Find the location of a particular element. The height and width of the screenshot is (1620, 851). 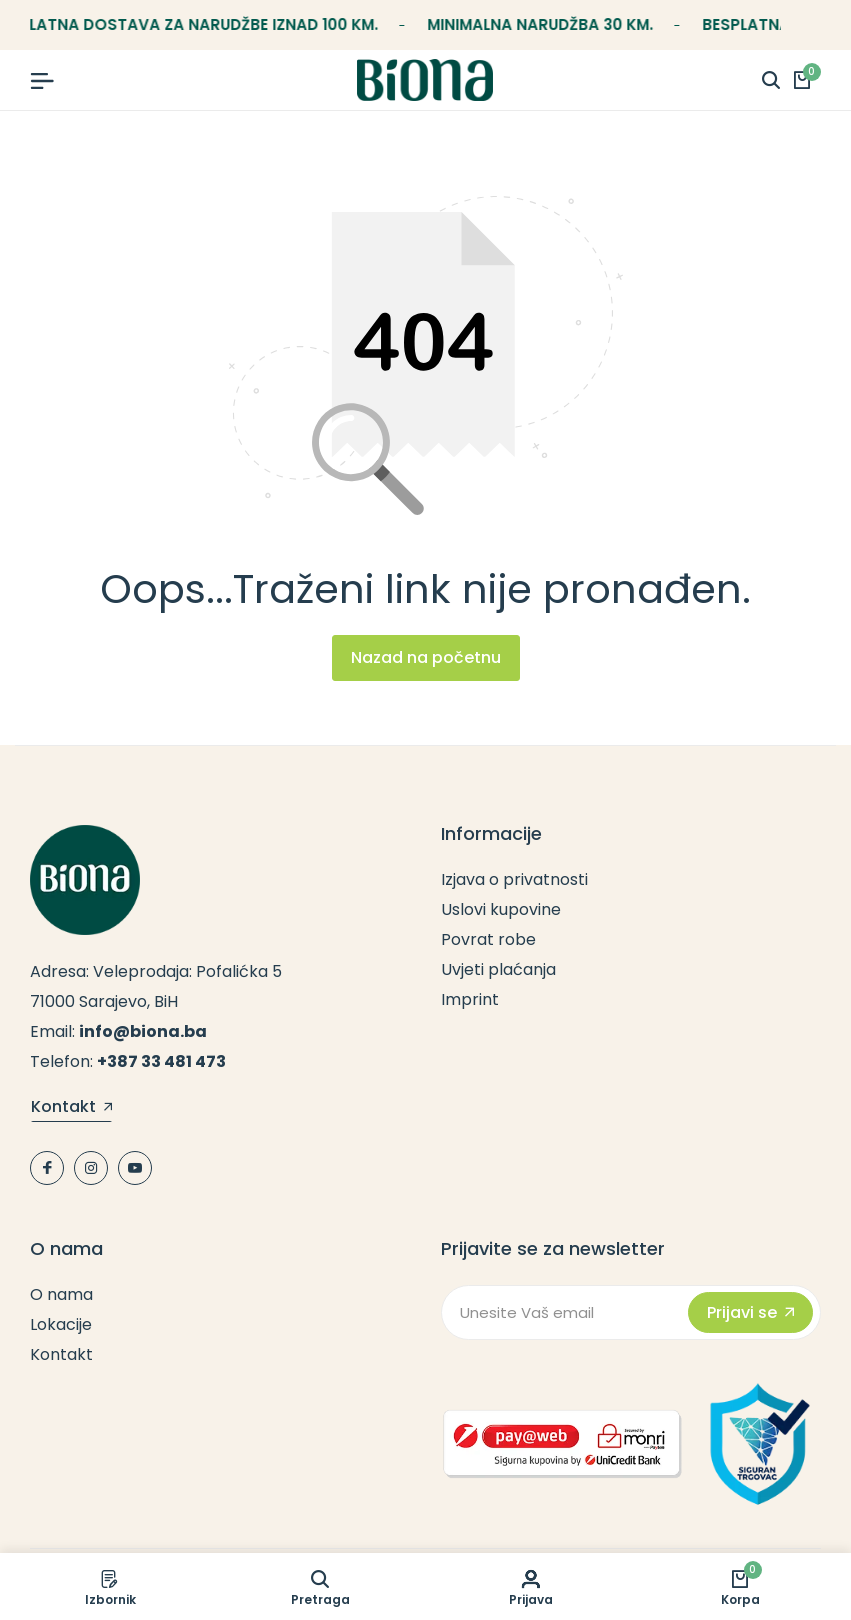

O nama is located at coordinates (61, 1294).